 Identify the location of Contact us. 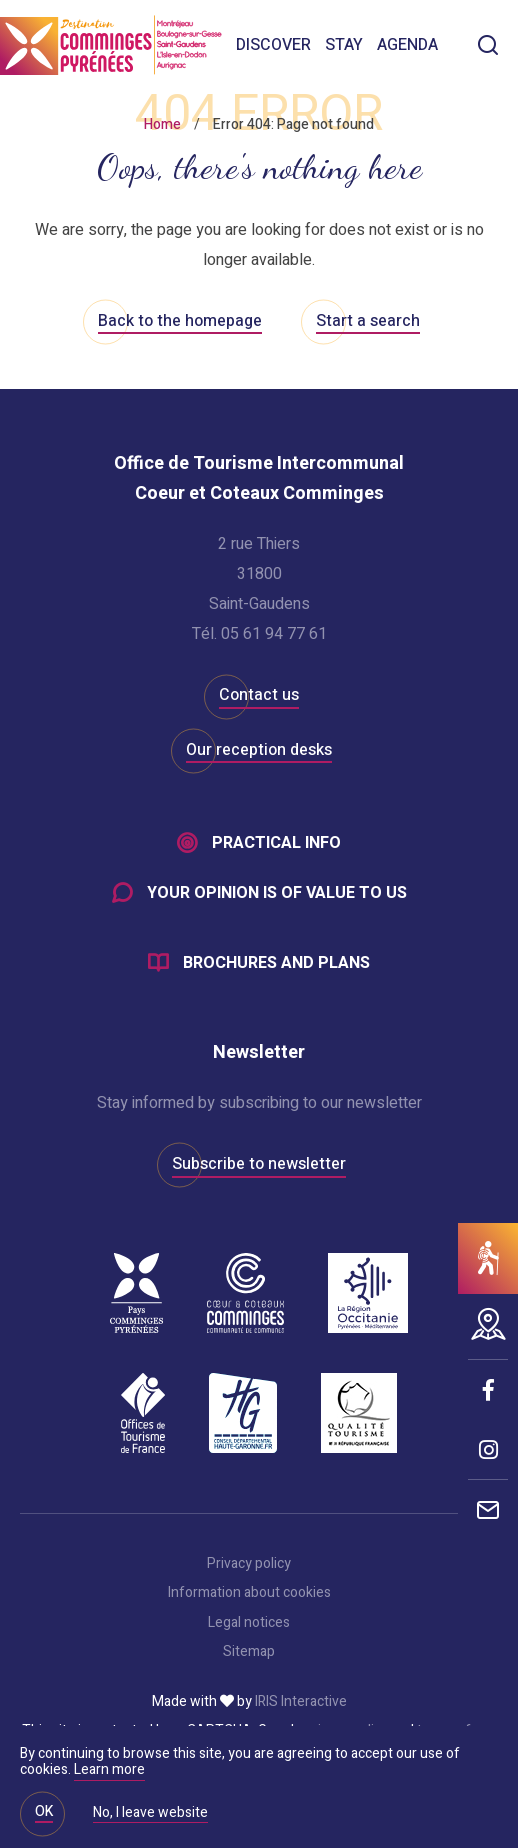
(259, 695).